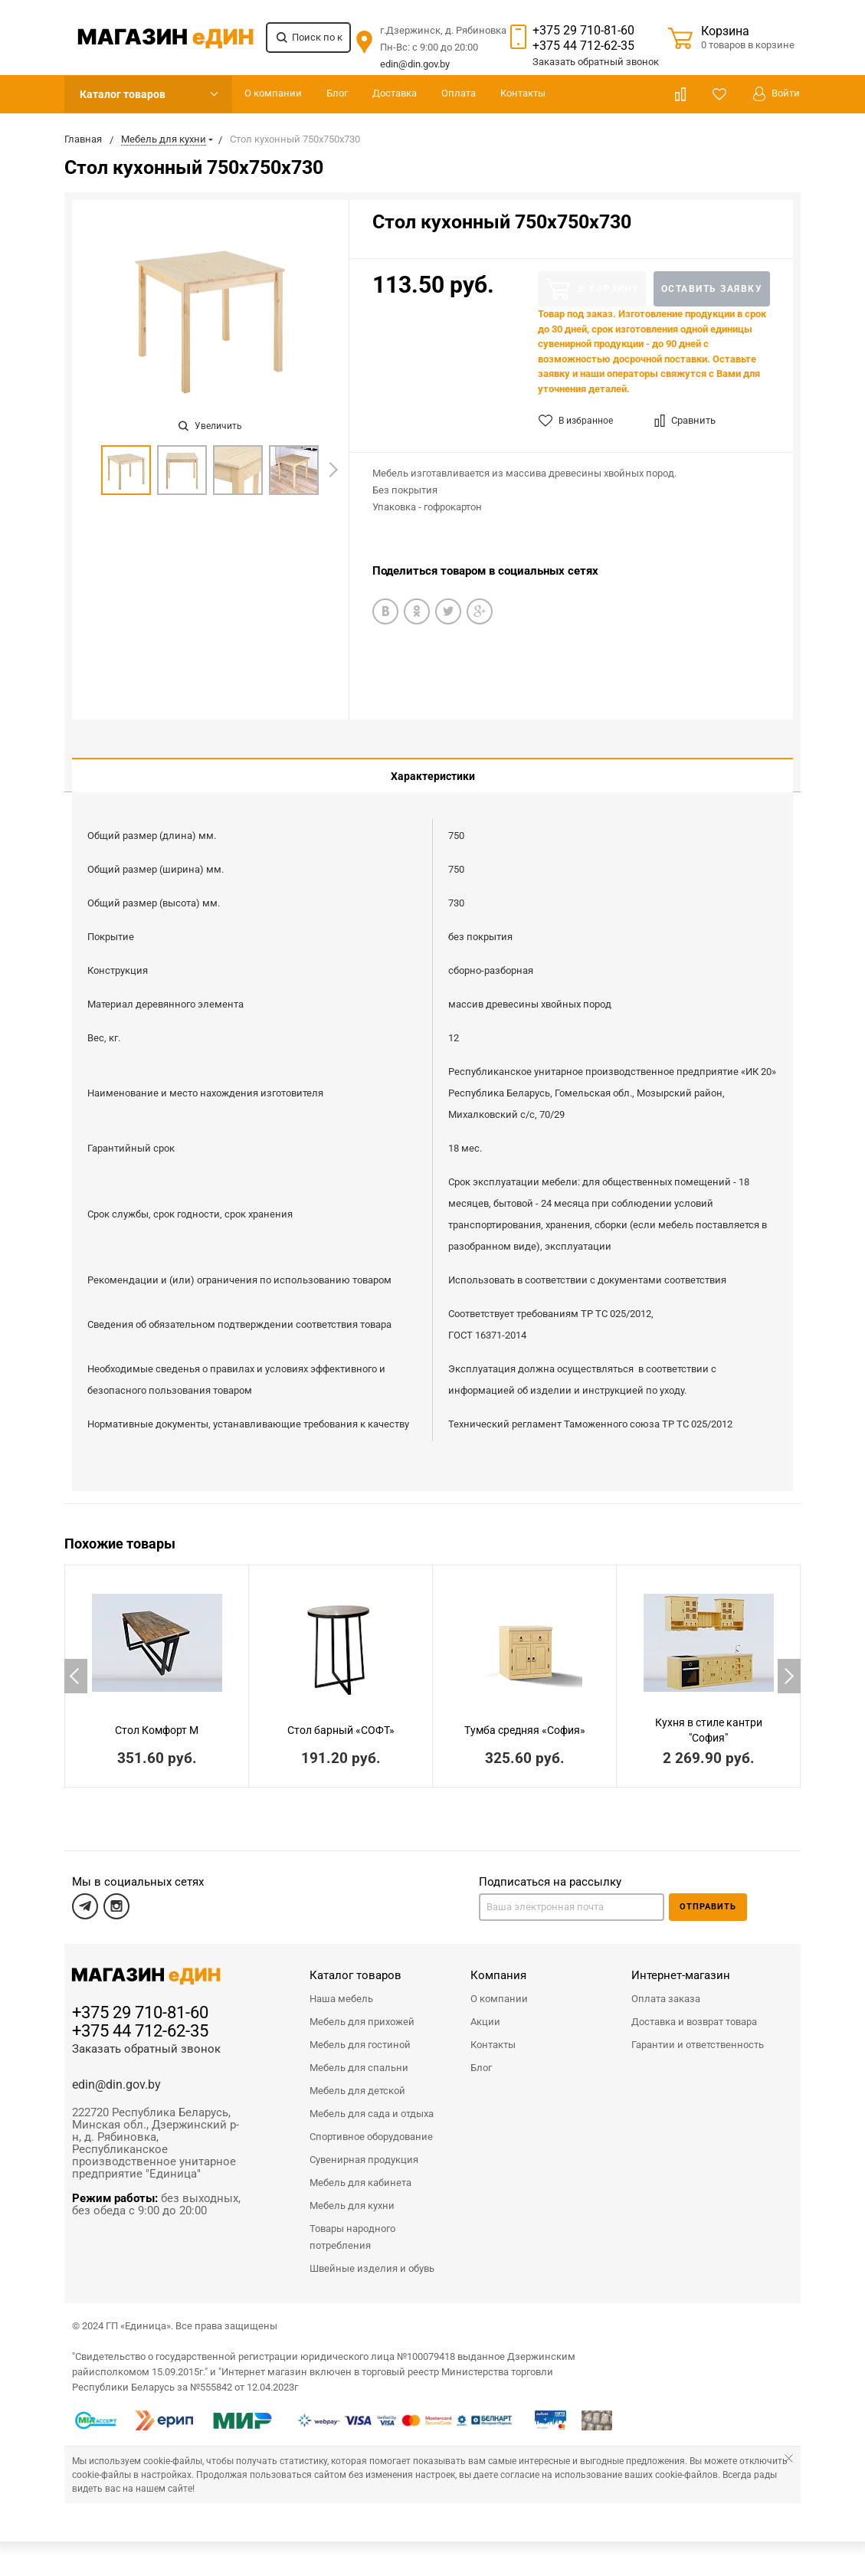 The width and height of the screenshot is (865, 2576). What do you see at coordinates (372, 2102) in the screenshot?
I see `Мебель для сада и отдыха` at bounding box center [372, 2102].